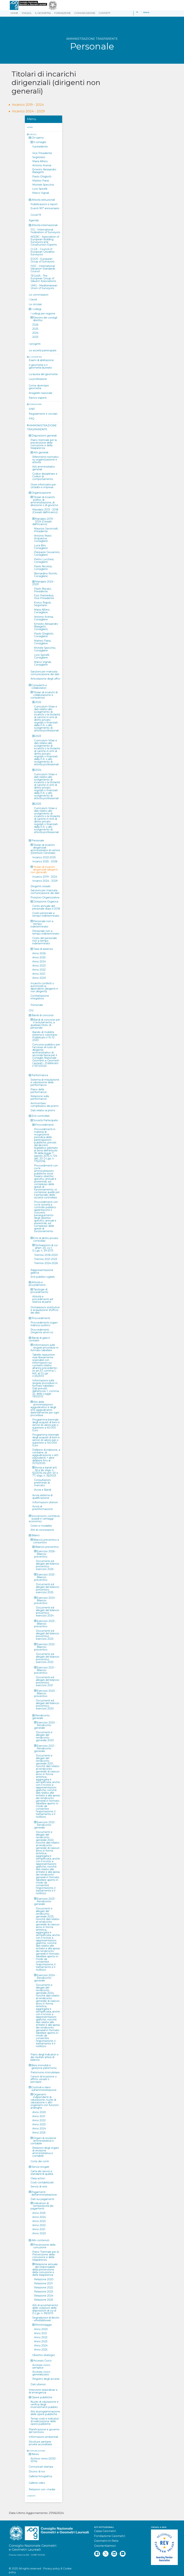 Image resolution: width=184 pixels, height=2576 pixels. Describe the element at coordinates (39, 142) in the screenshot. I see `Il consiglio [button]` at that location.